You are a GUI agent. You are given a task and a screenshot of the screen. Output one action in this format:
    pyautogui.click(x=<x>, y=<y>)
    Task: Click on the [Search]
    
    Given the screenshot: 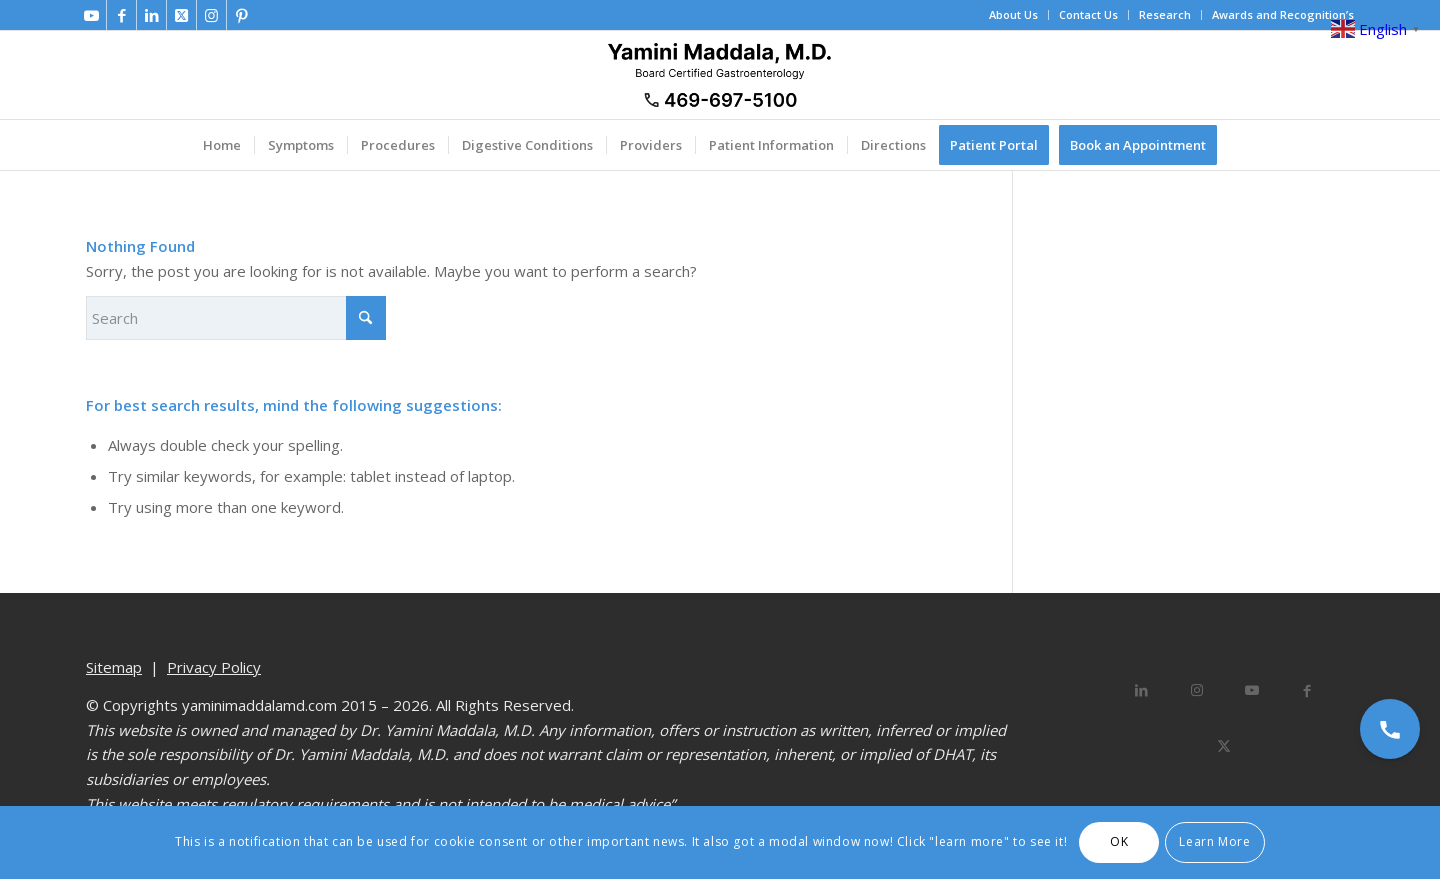 What is the action you would take?
    pyautogui.click(x=236, y=318)
    